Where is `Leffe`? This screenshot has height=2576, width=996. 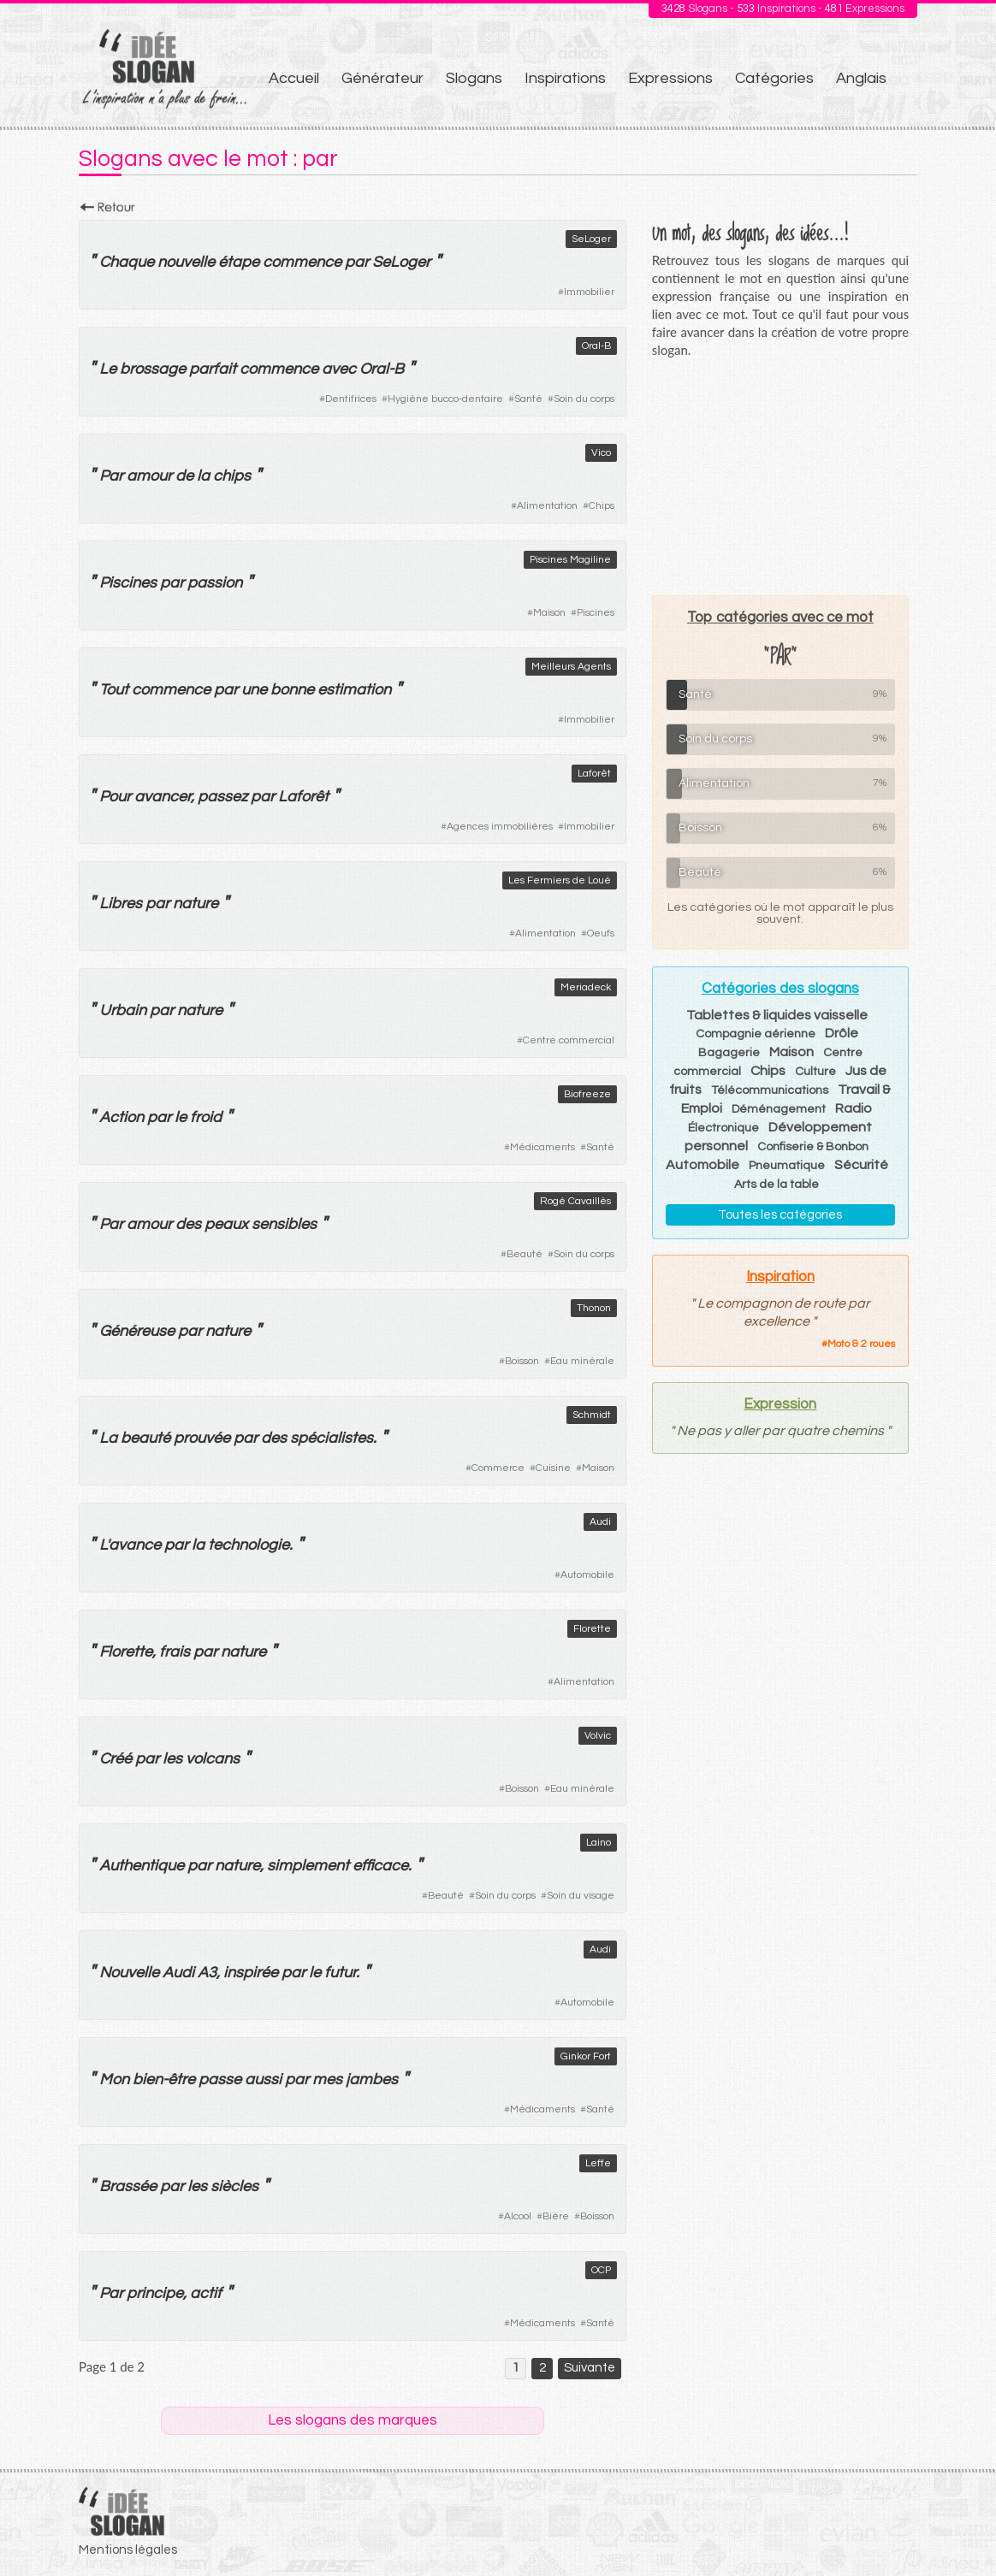
Leffe is located at coordinates (598, 2163).